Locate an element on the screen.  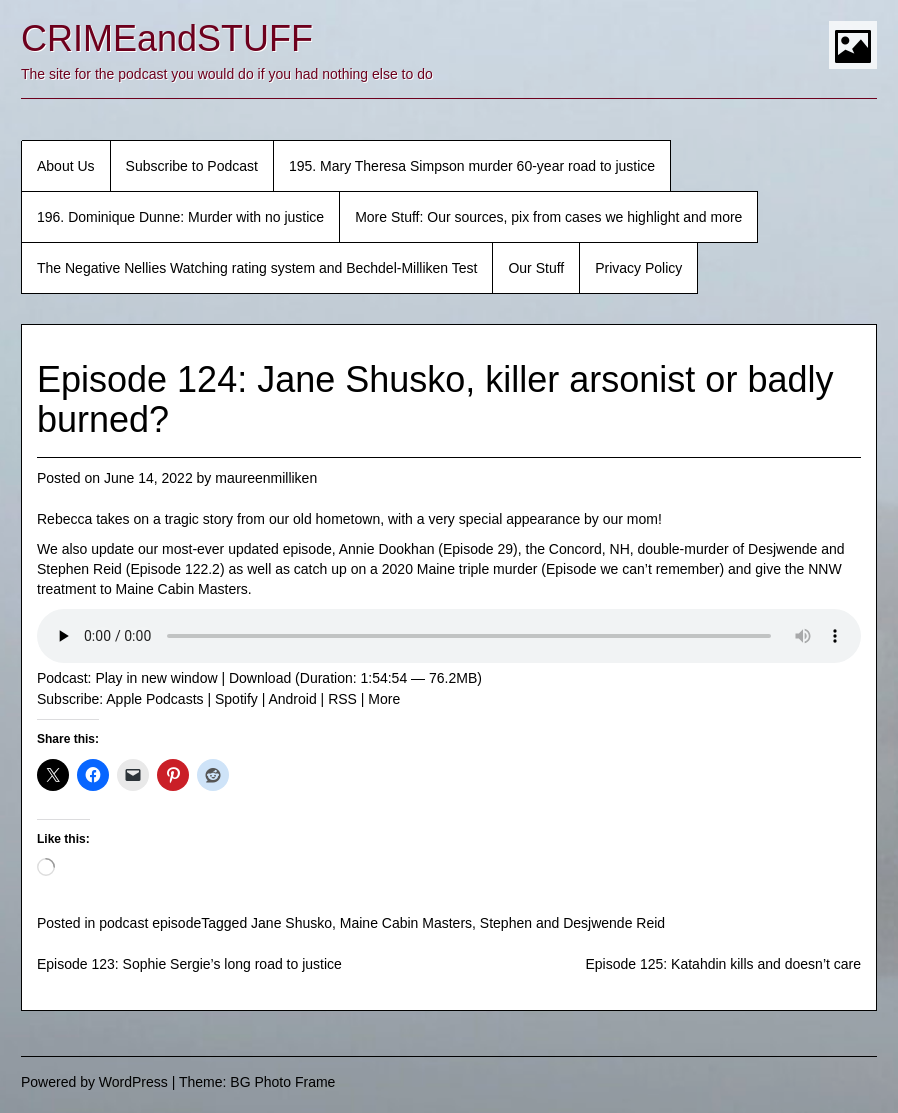
196. Dominique Dunne: Murder with no justice is located at coordinates (180, 217).